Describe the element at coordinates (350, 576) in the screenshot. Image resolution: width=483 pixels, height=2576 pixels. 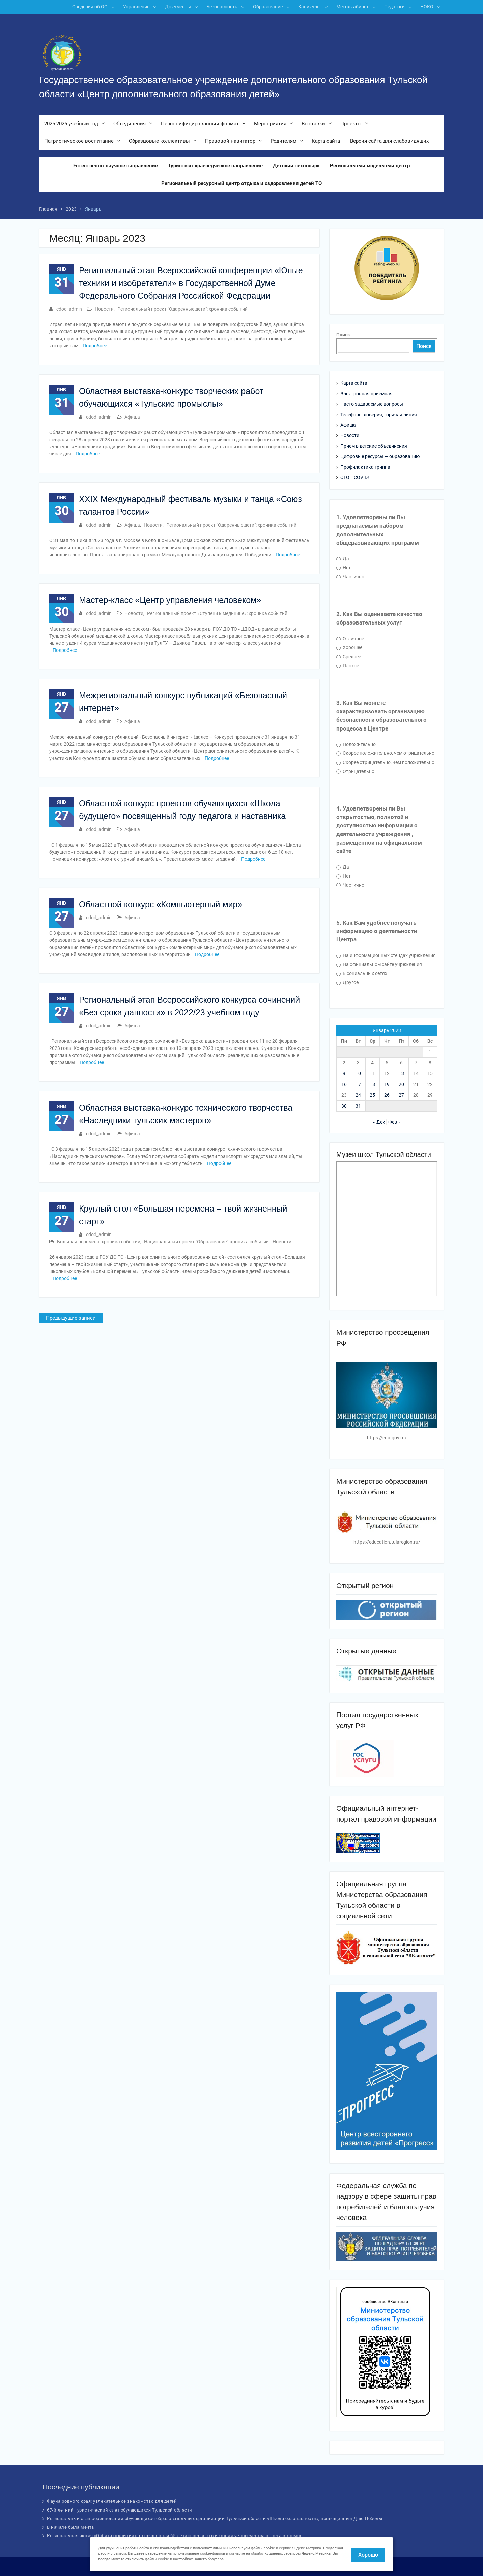
I see `Частично` at that location.